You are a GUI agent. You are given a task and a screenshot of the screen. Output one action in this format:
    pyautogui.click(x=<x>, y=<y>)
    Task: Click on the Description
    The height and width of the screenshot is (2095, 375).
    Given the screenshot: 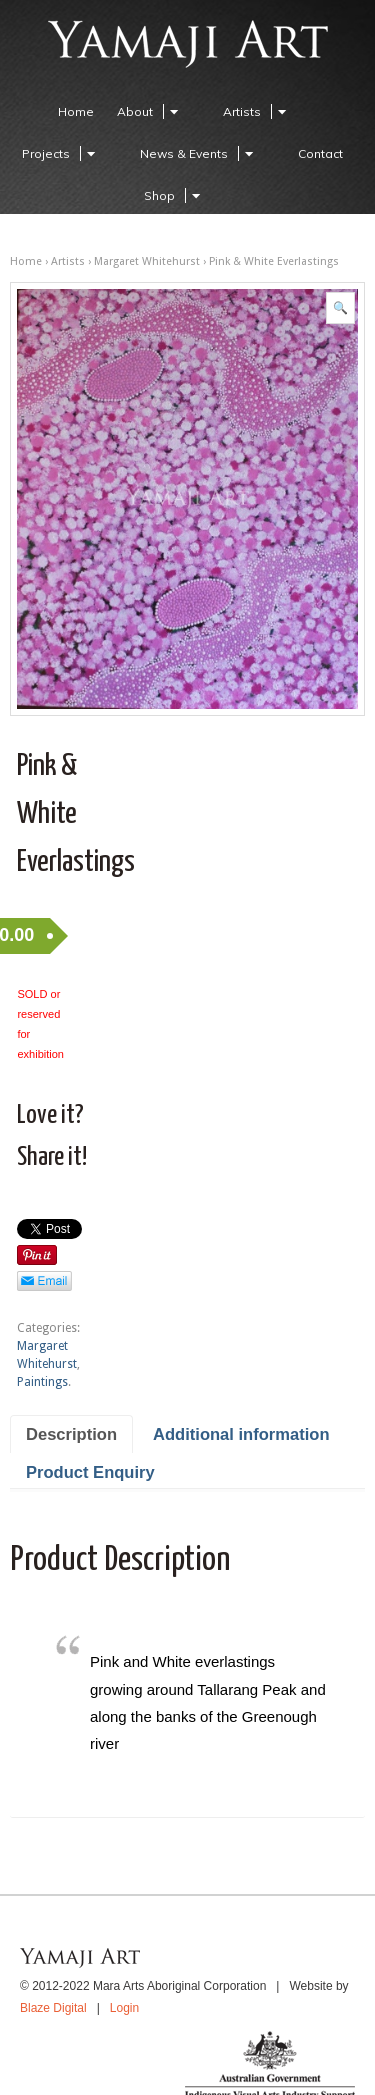 What is the action you would take?
    pyautogui.click(x=71, y=1434)
    